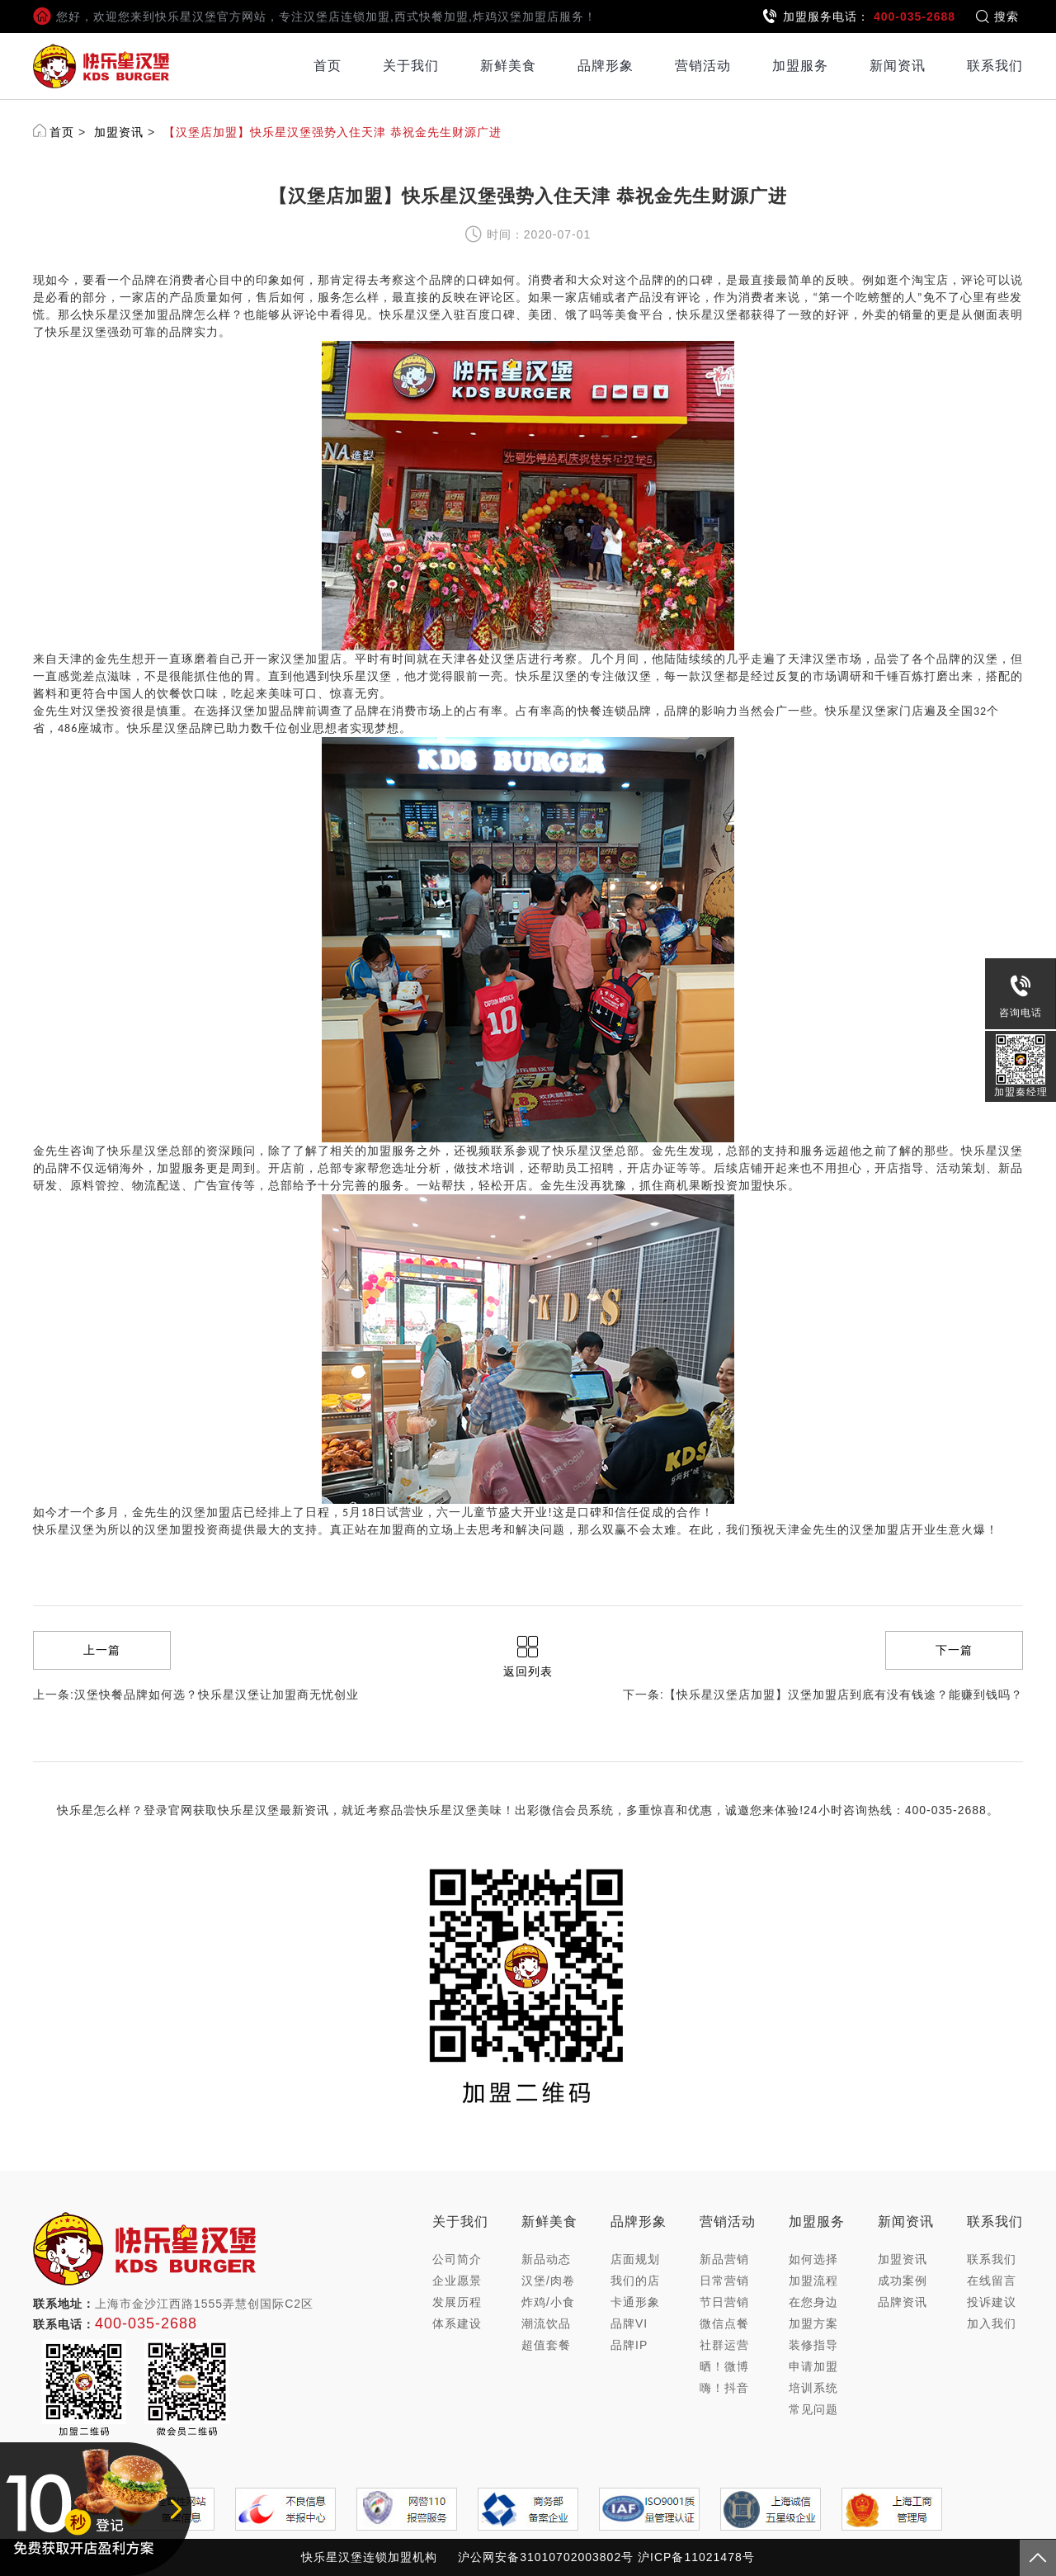 This screenshot has width=1056, height=2576. What do you see at coordinates (813, 2259) in the screenshot?
I see `如何选择` at bounding box center [813, 2259].